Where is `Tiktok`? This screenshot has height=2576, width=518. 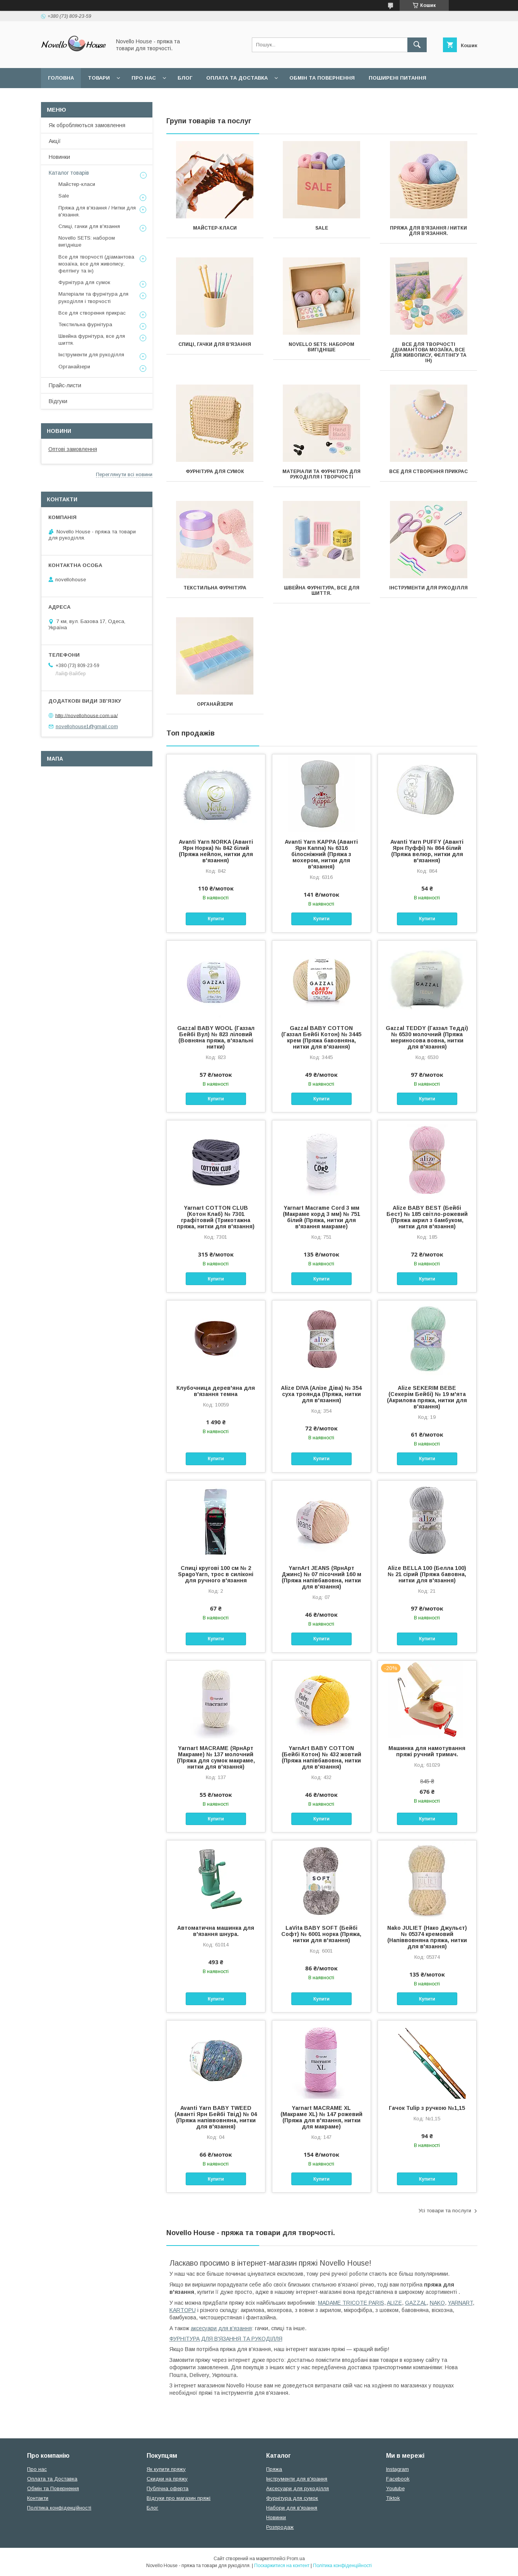 Tiktok is located at coordinates (393, 2498).